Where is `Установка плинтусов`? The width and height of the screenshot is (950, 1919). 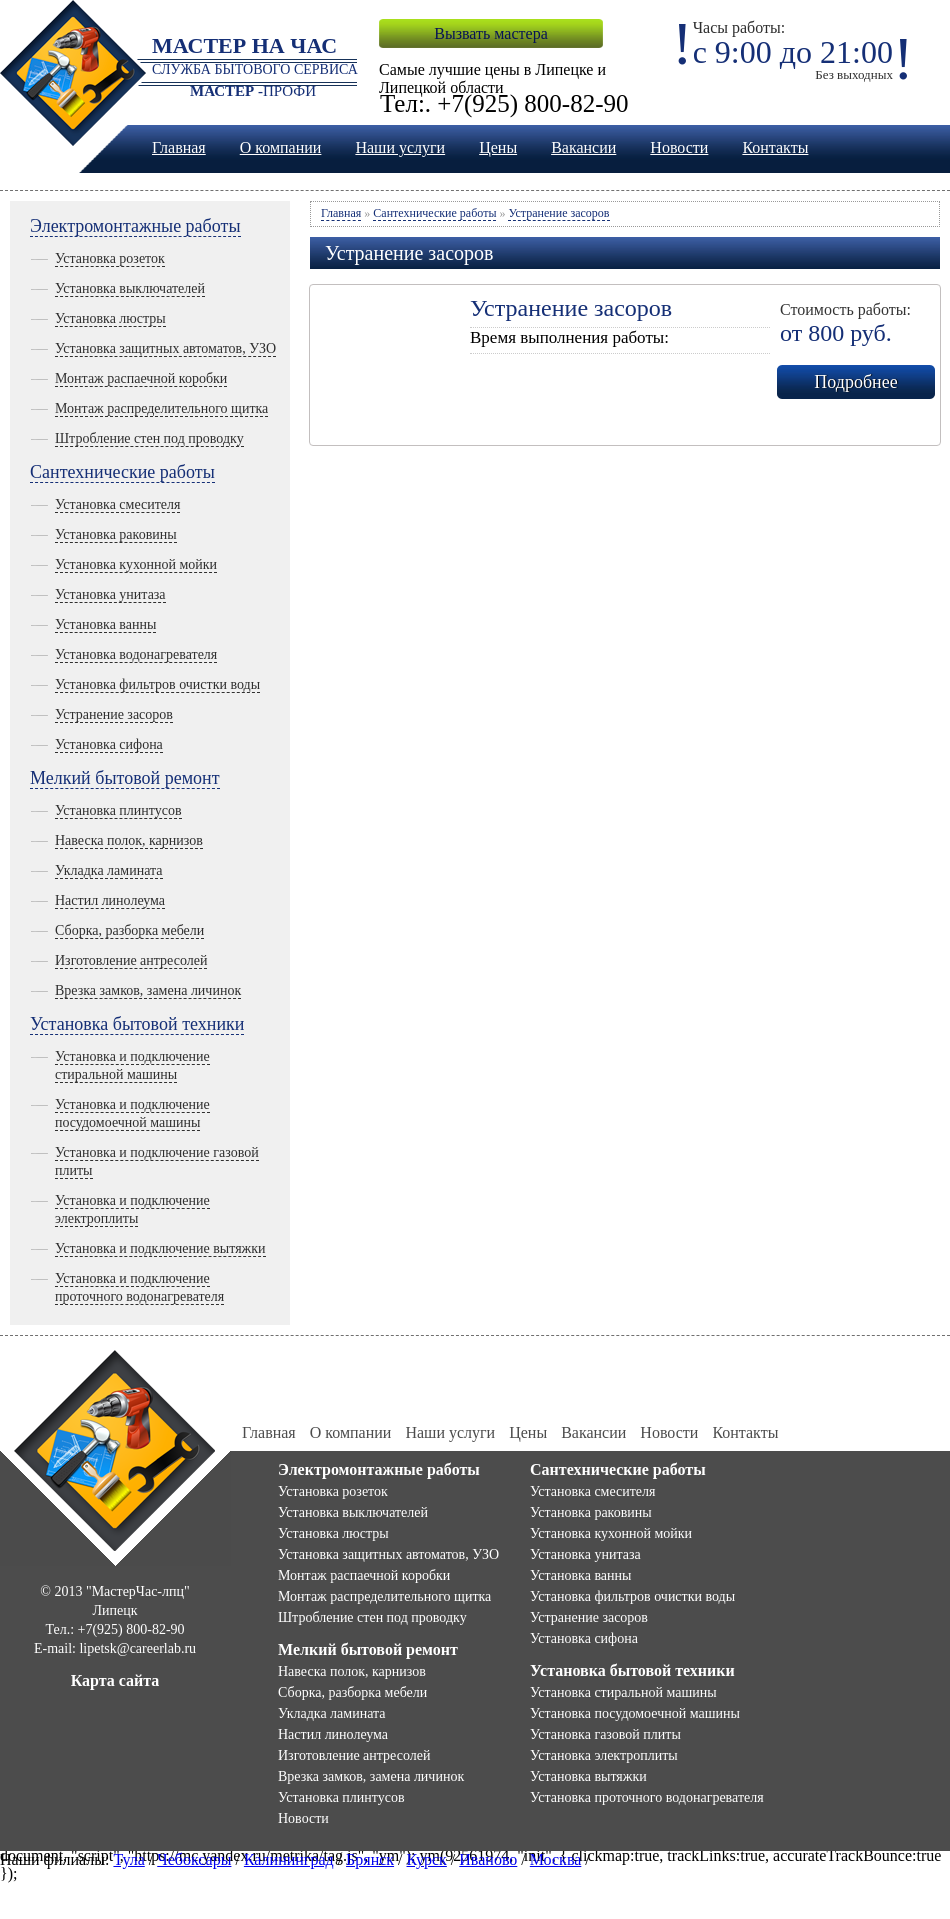
Установка плинтусов is located at coordinates (118, 810).